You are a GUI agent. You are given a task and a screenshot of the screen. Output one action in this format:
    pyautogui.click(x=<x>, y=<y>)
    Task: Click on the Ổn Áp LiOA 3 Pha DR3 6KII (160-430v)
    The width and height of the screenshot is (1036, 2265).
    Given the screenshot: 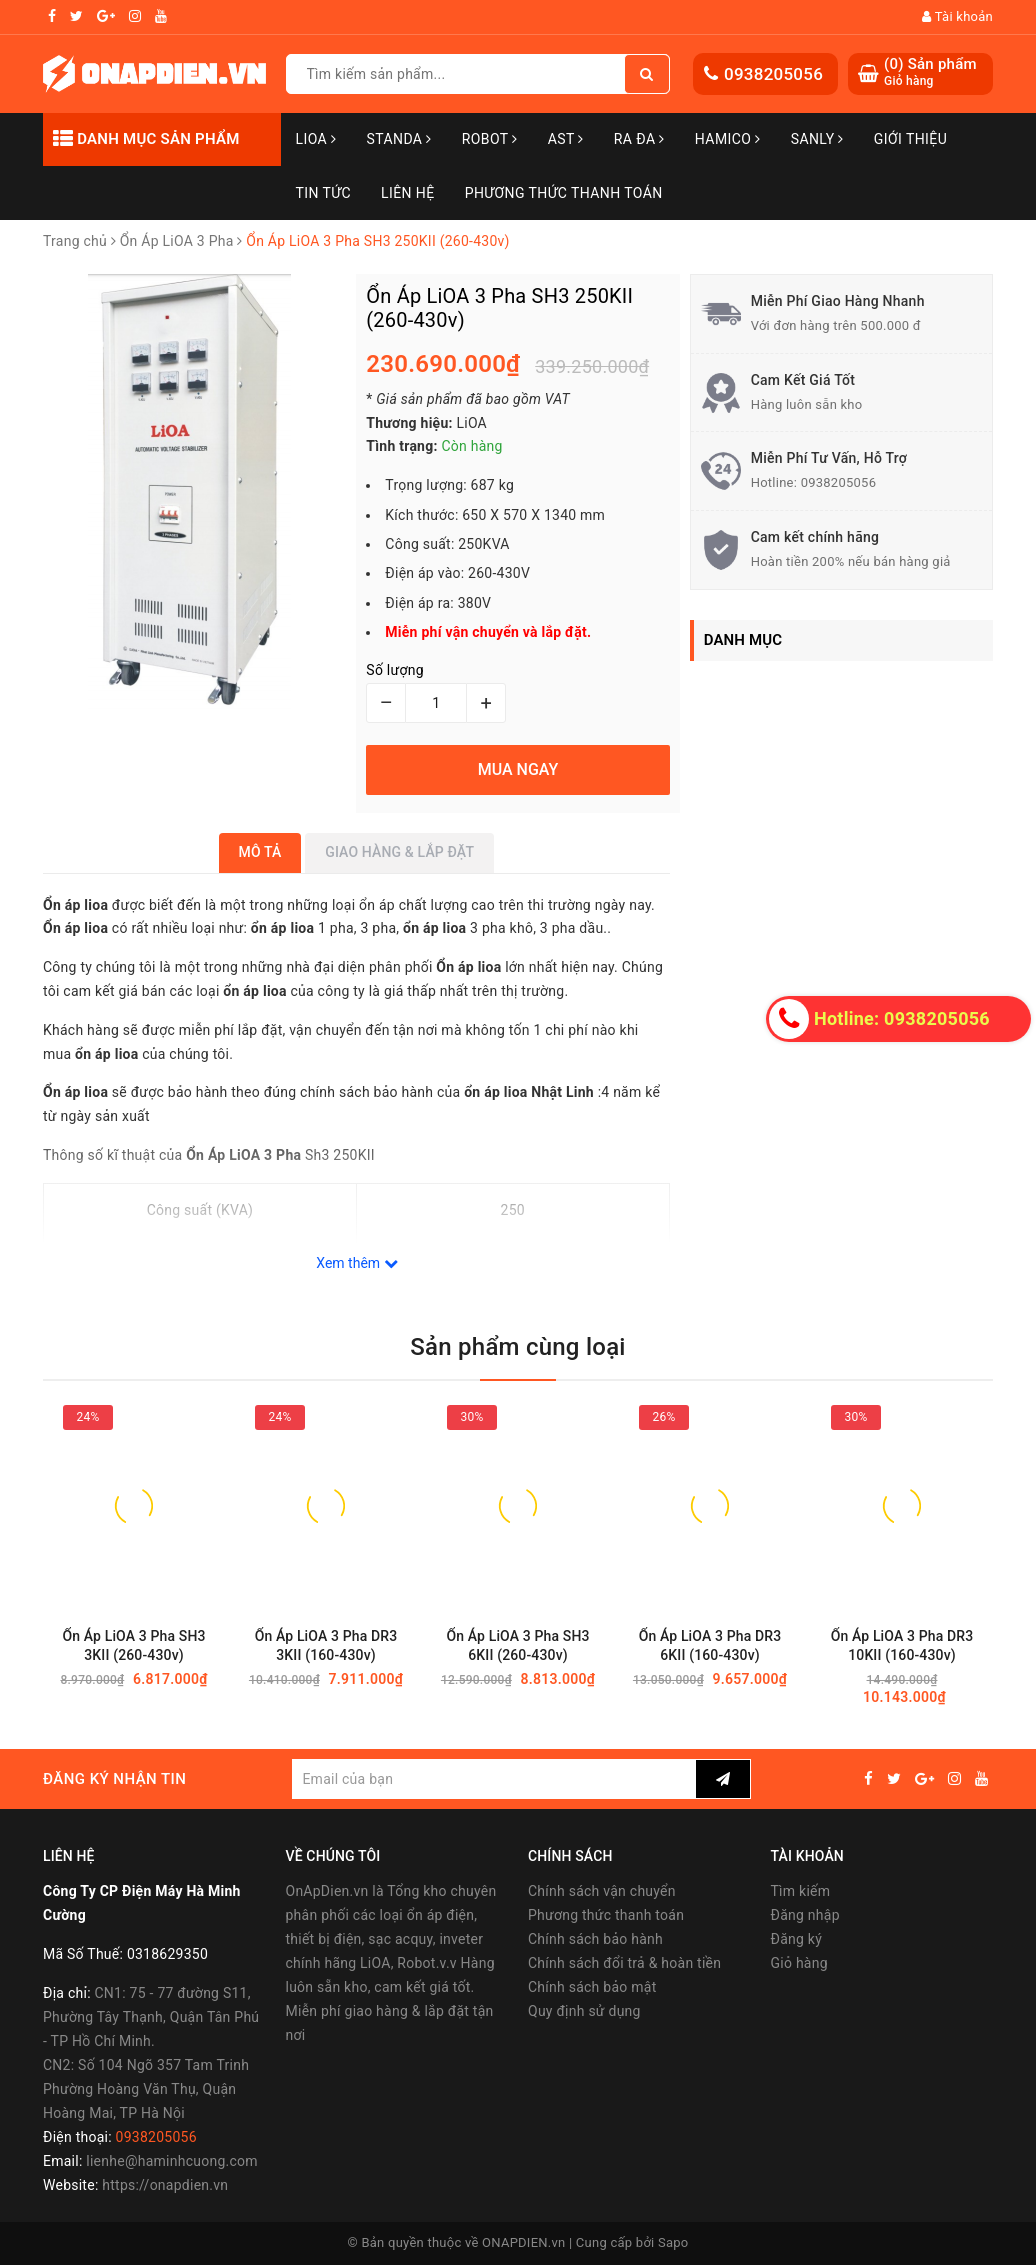 What is the action you would take?
    pyautogui.click(x=710, y=1645)
    